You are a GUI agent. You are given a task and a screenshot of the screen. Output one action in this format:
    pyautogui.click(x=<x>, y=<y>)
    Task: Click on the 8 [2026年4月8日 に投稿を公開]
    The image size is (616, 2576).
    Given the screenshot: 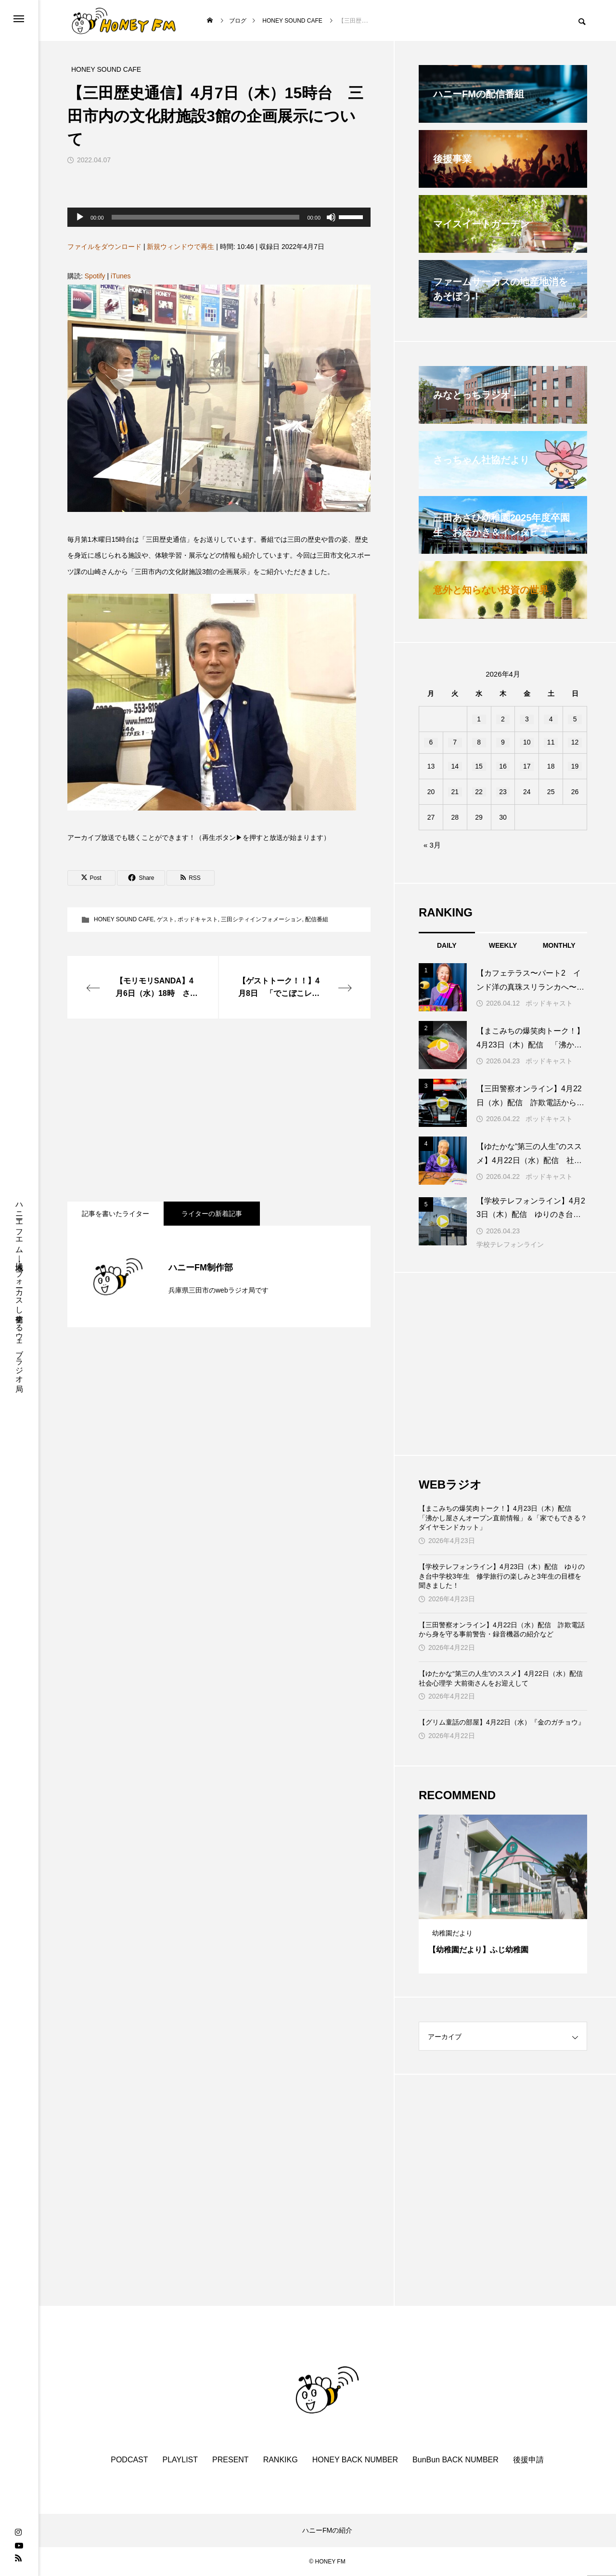 What is the action you would take?
    pyautogui.click(x=479, y=742)
    